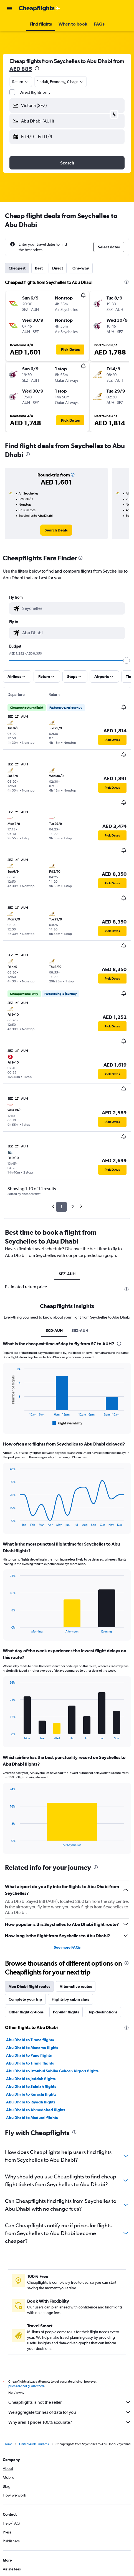 Image resolution: width=134 pixels, height=2576 pixels. What do you see at coordinates (34, 2444) in the screenshot?
I see `United Arab Emirates` at bounding box center [34, 2444].